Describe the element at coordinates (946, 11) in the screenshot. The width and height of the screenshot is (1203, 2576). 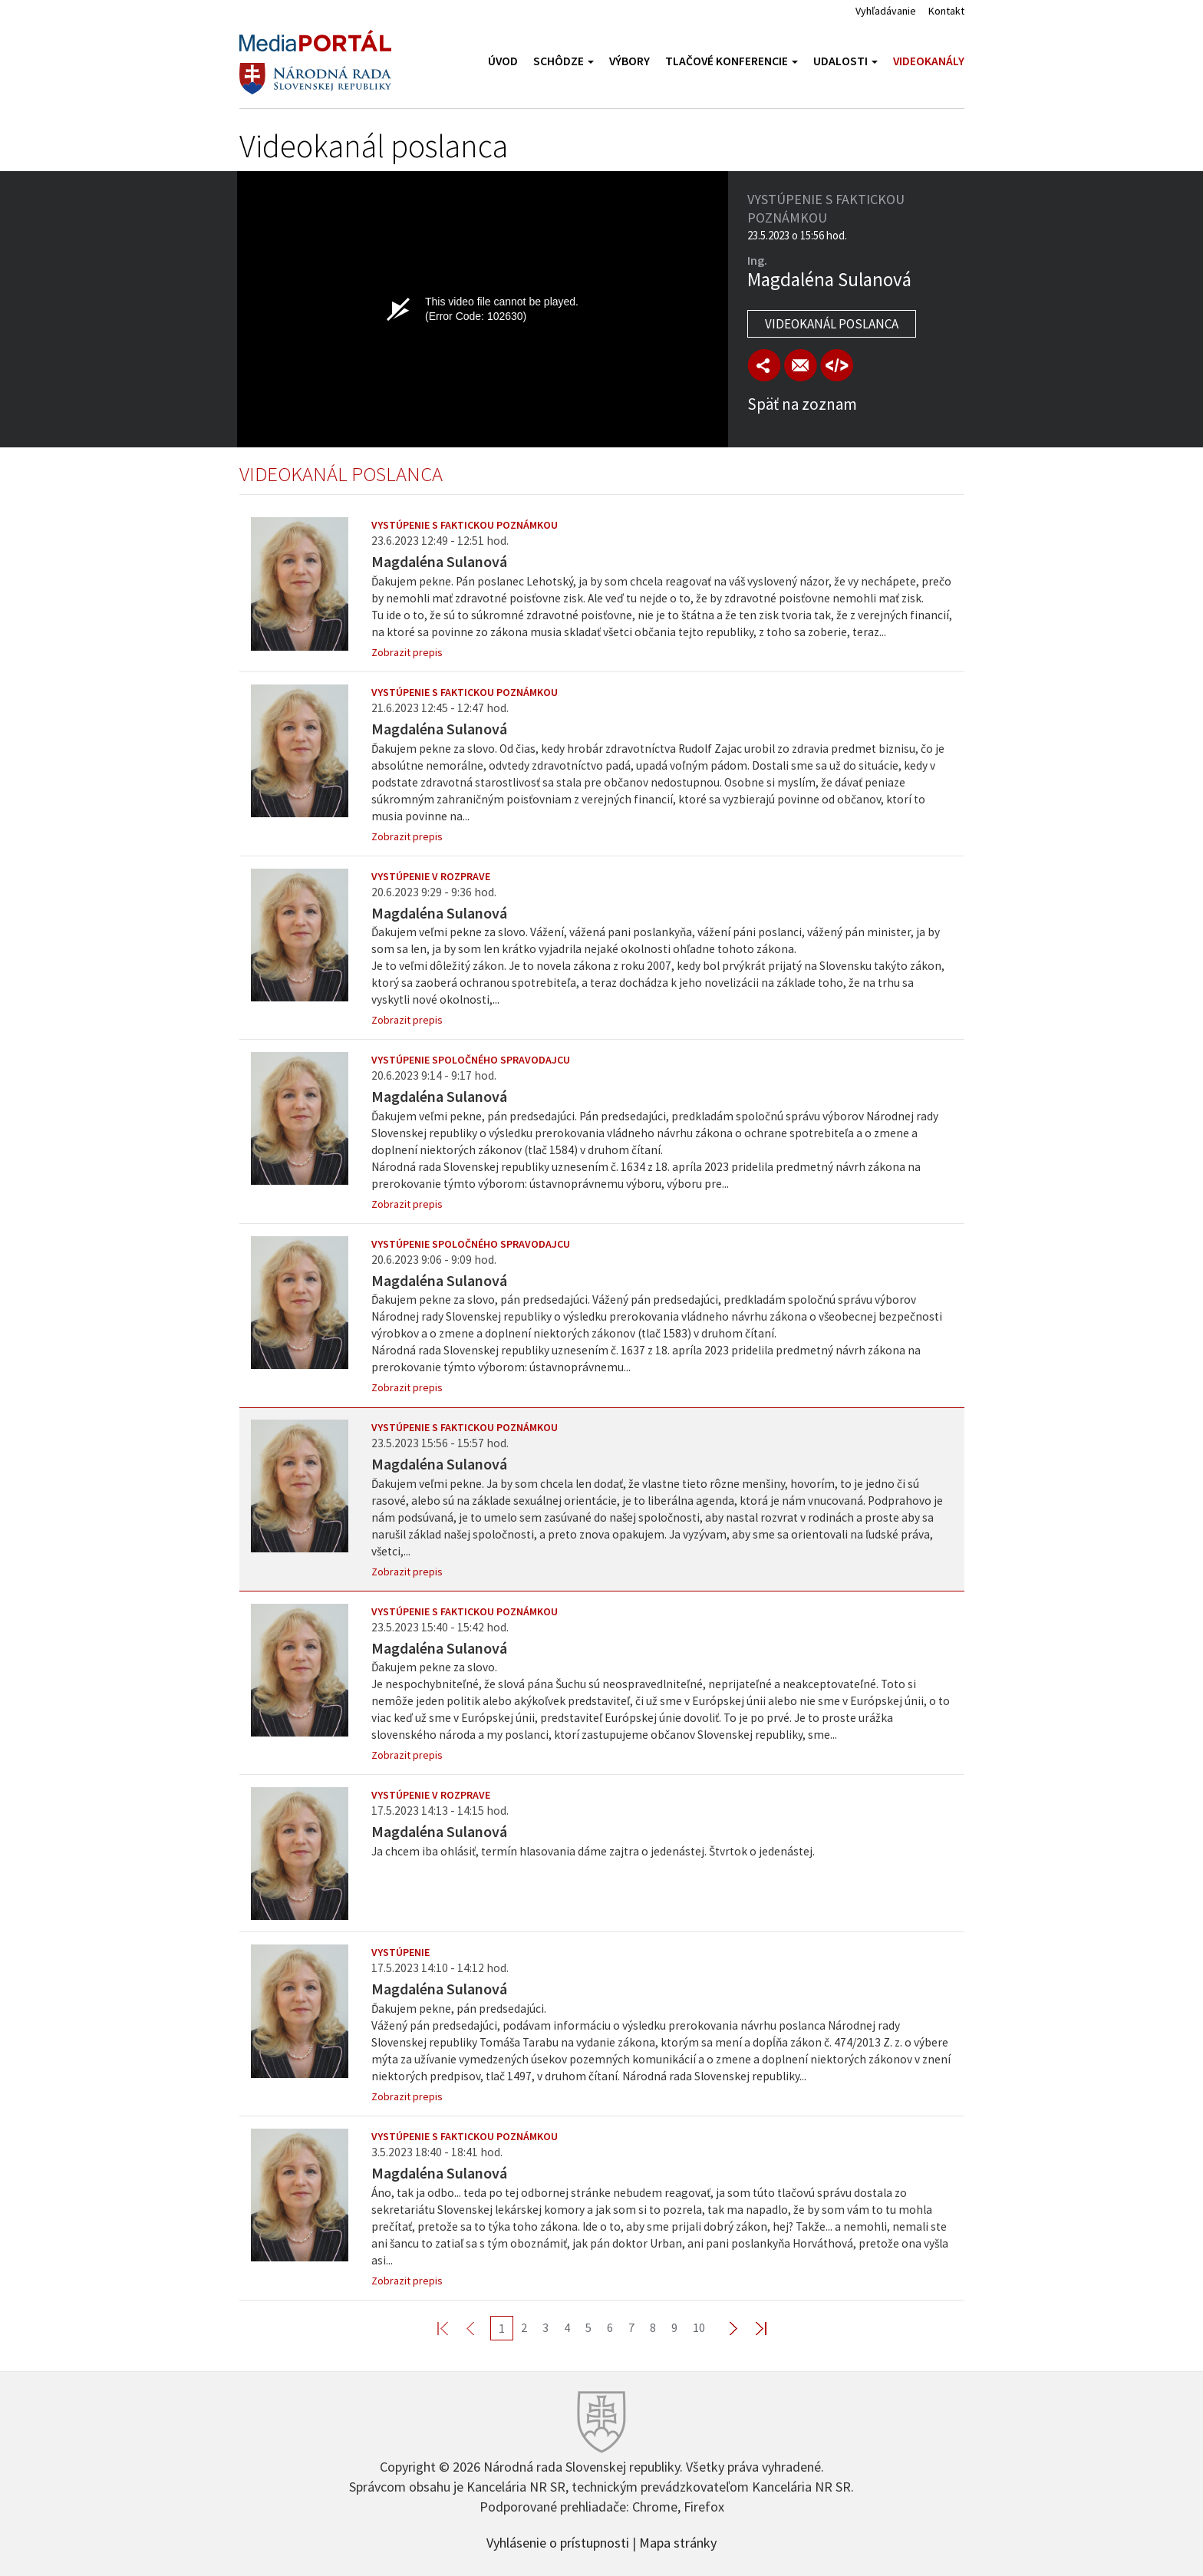
I see `Kontakt` at that location.